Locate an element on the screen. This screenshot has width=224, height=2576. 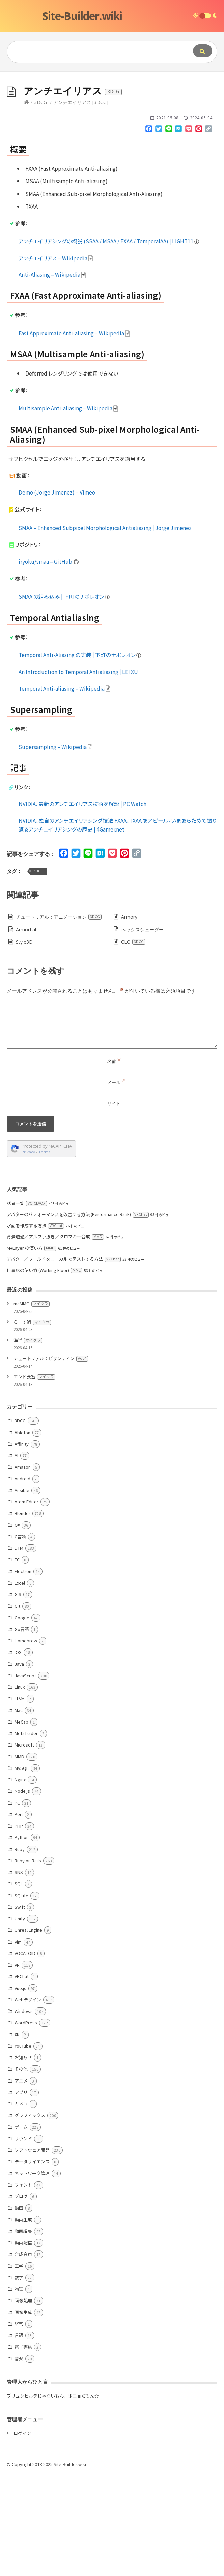
Homebrew is located at coordinates (26, 1742).